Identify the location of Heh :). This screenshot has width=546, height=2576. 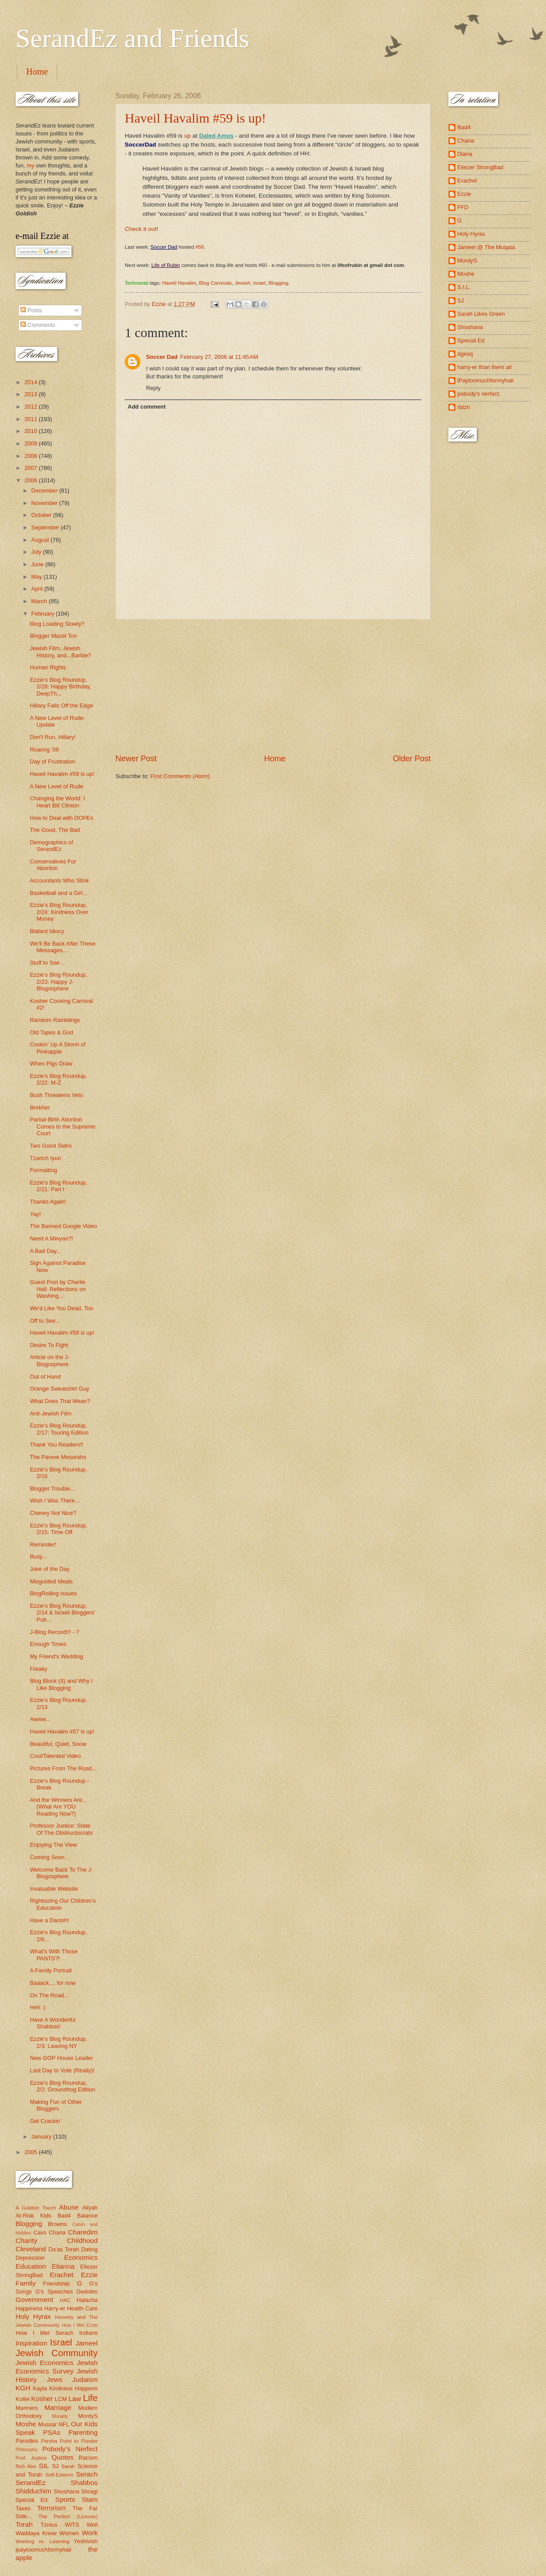
(37, 2007).